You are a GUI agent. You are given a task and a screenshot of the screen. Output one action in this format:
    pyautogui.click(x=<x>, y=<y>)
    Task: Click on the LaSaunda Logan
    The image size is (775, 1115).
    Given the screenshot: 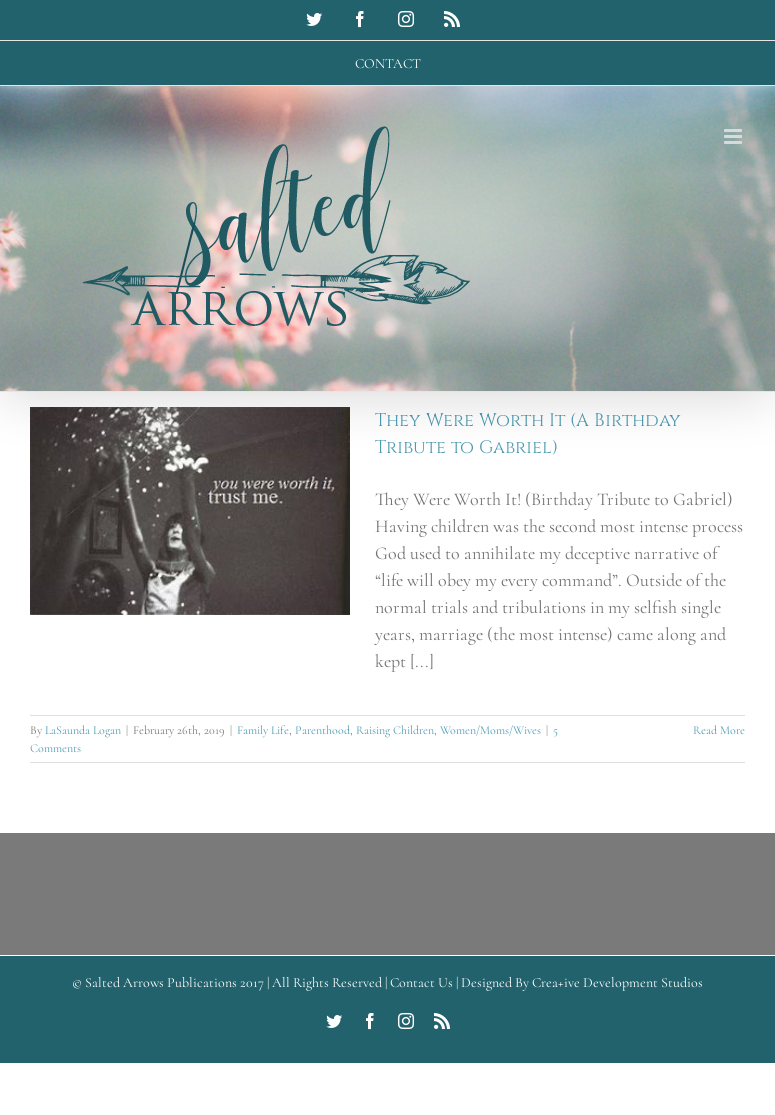 What is the action you would take?
    pyautogui.click(x=83, y=730)
    